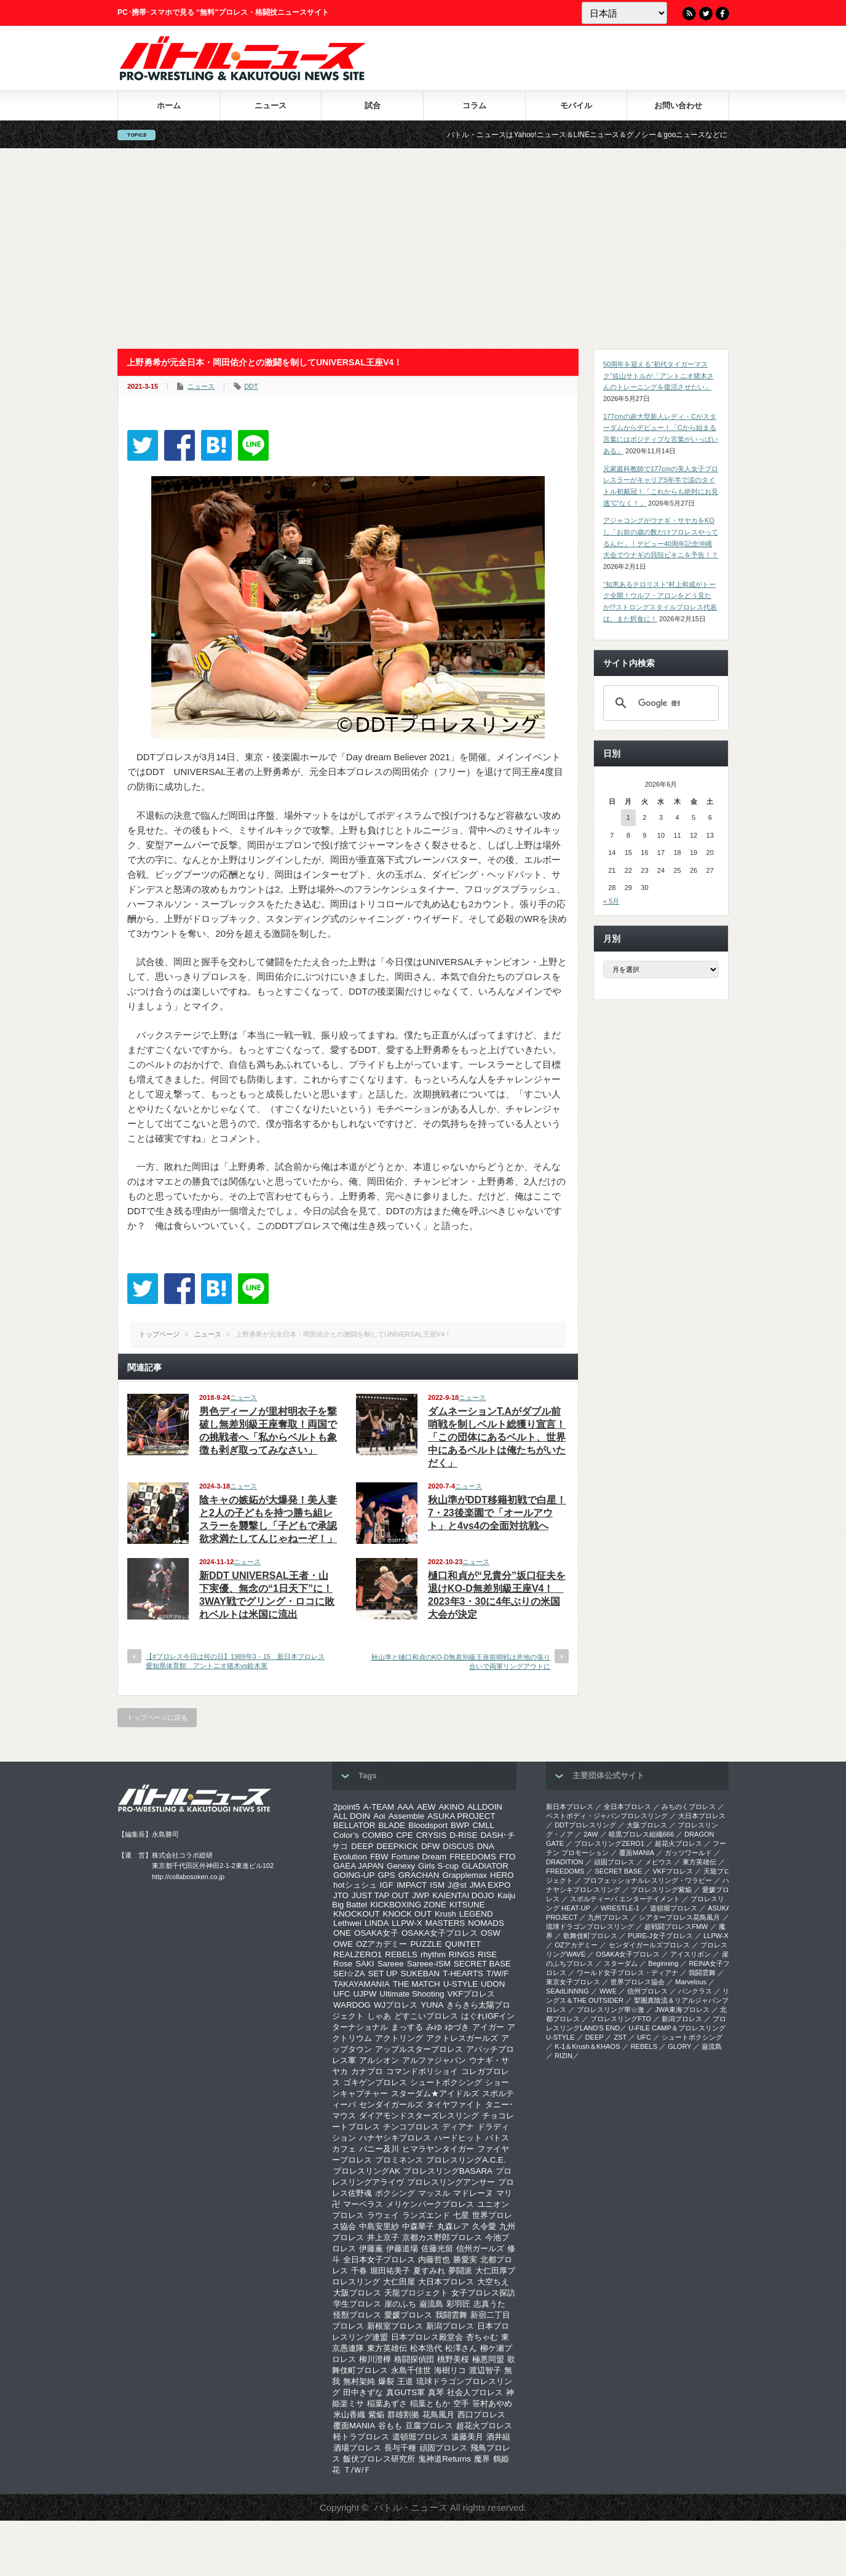 The height and width of the screenshot is (2576, 846). What do you see at coordinates (475, 2392) in the screenshot?
I see `社会人プロレス` at bounding box center [475, 2392].